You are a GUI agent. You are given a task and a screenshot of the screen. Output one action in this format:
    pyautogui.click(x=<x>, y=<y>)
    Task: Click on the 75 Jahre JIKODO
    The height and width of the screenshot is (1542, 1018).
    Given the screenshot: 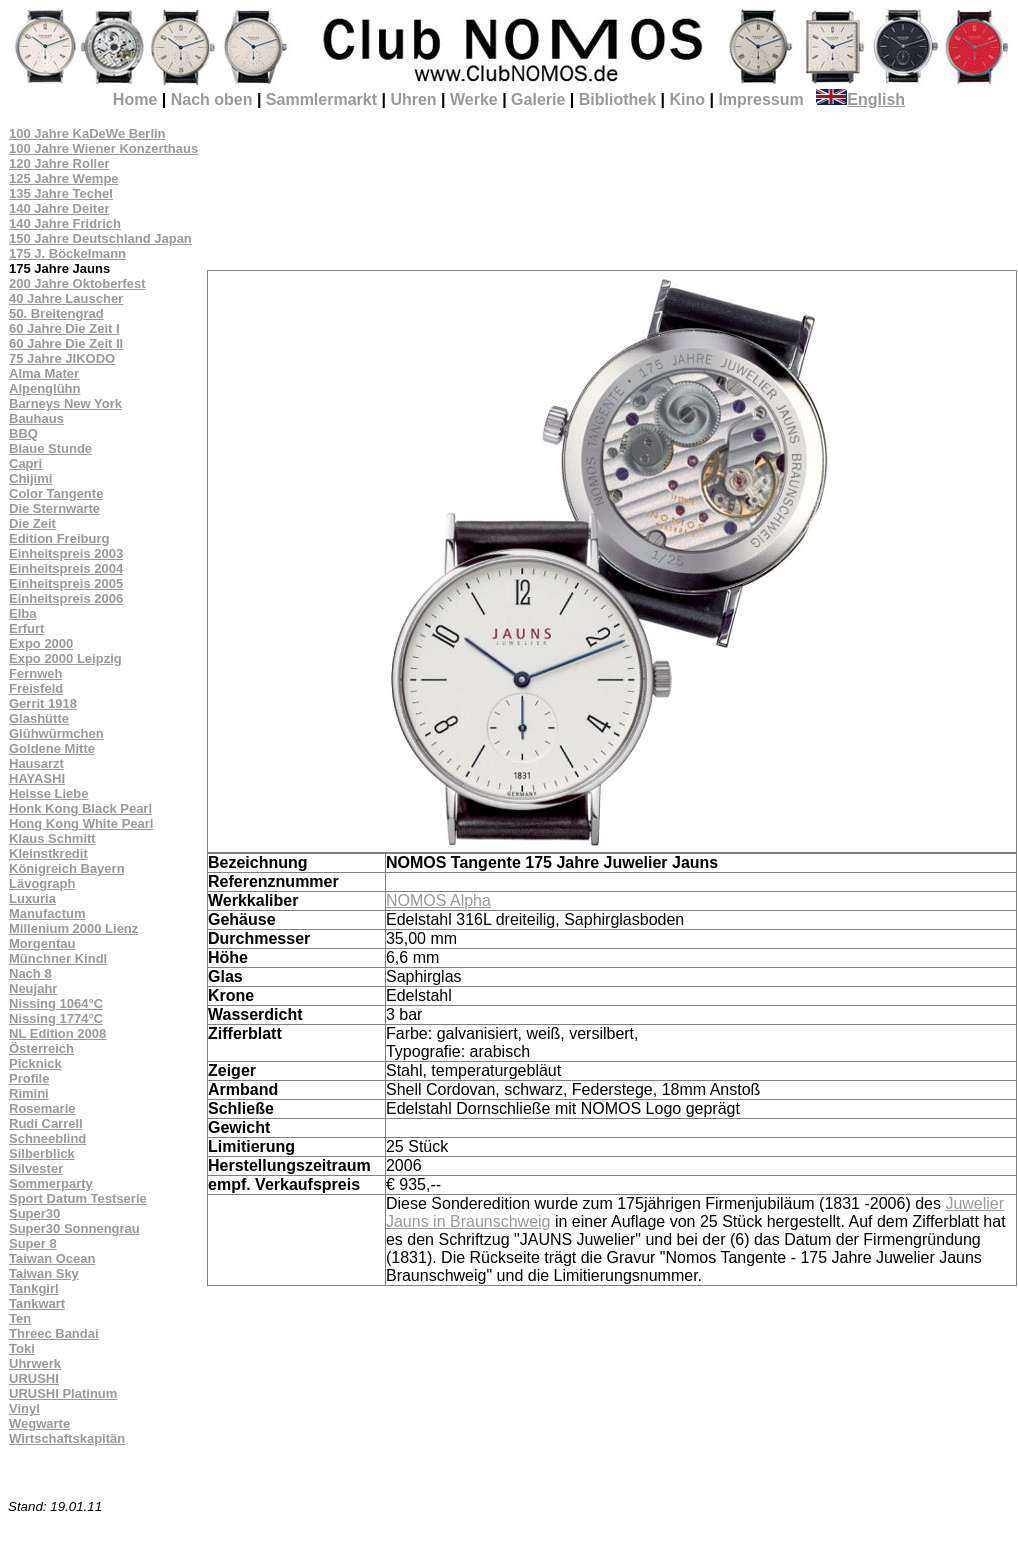 What is the action you would take?
    pyautogui.click(x=62, y=358)
    